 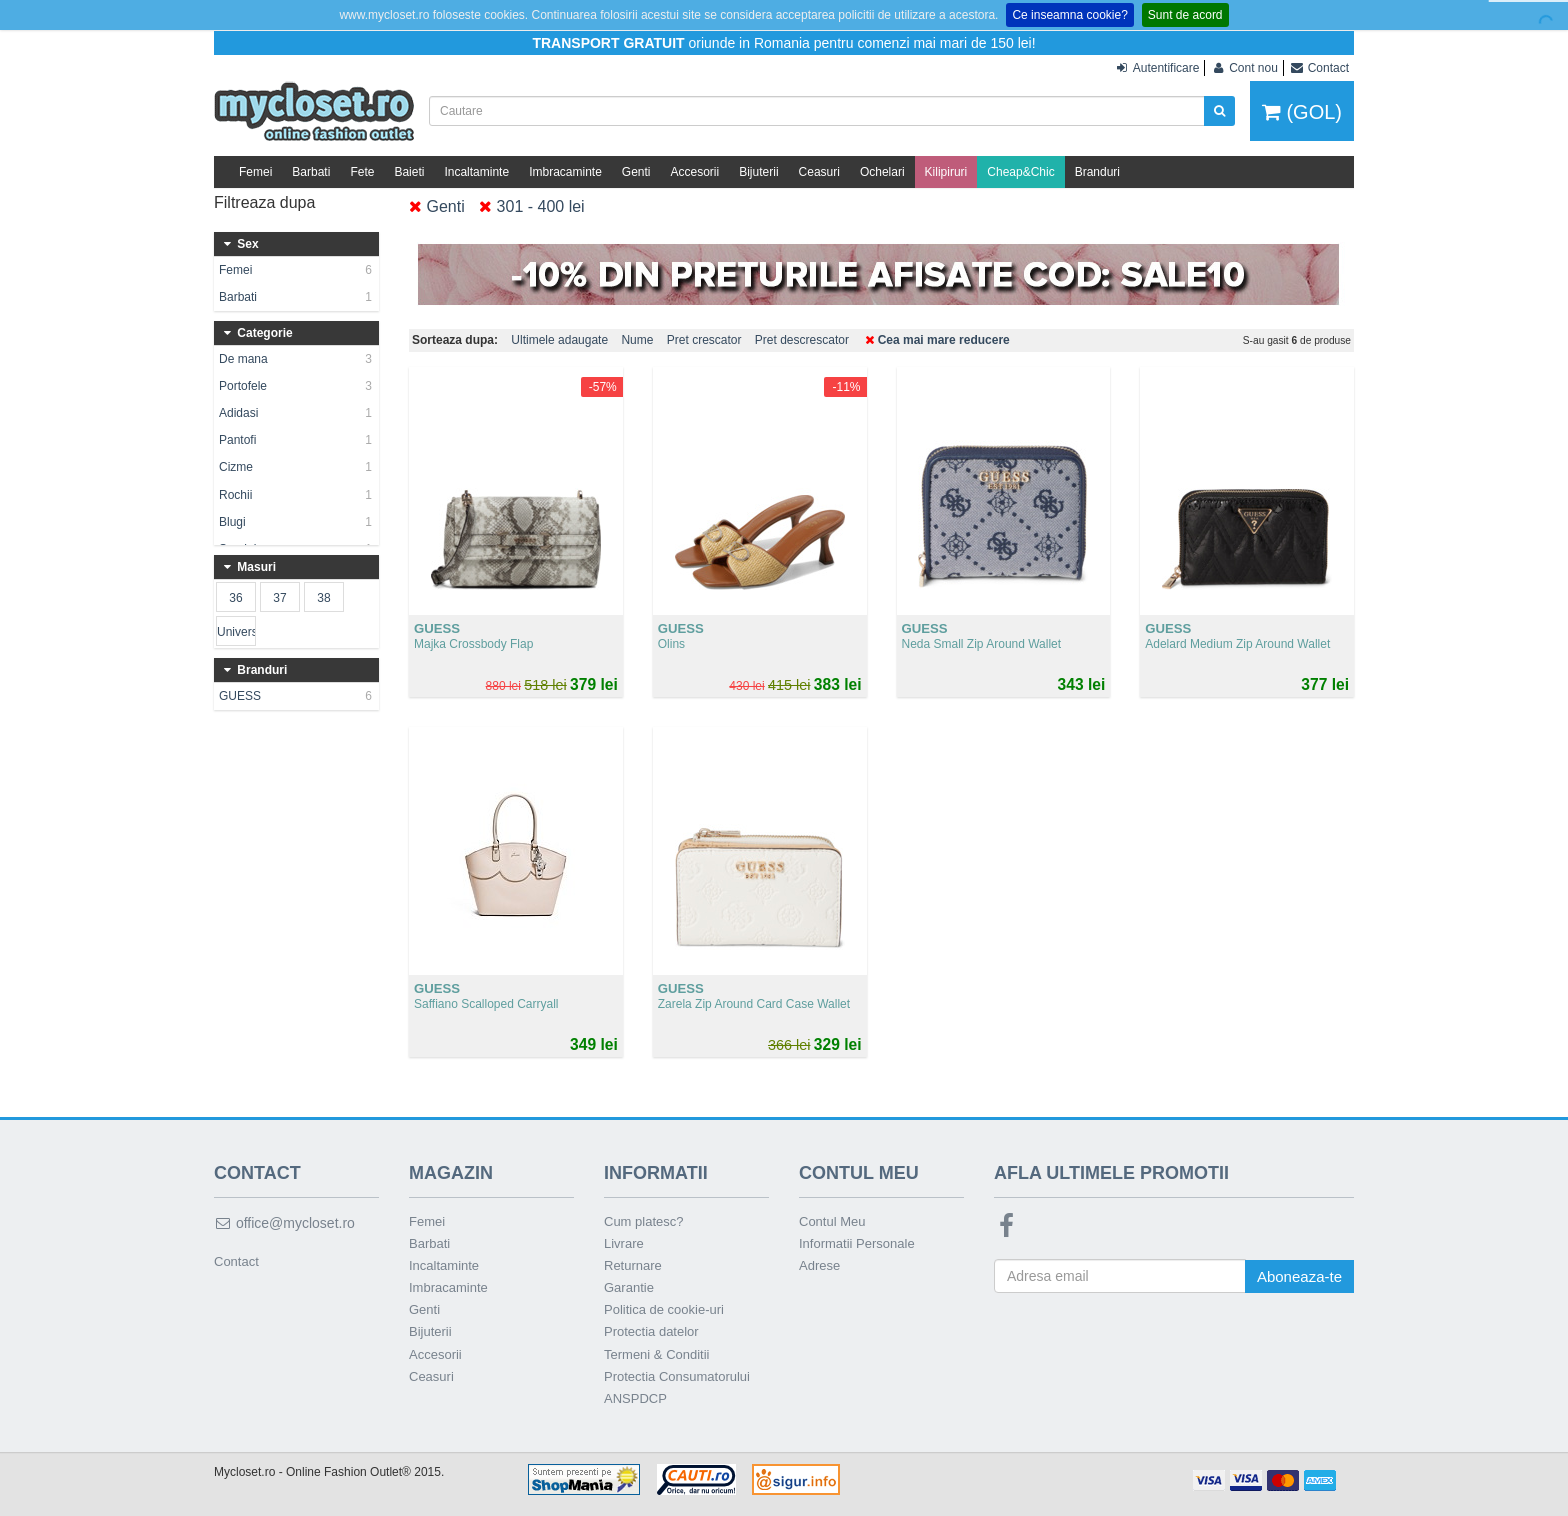 What do you see at coordinates (476, 172) in the screenshot?
I see `Incaltaminte` at bounding box center [476, 172].